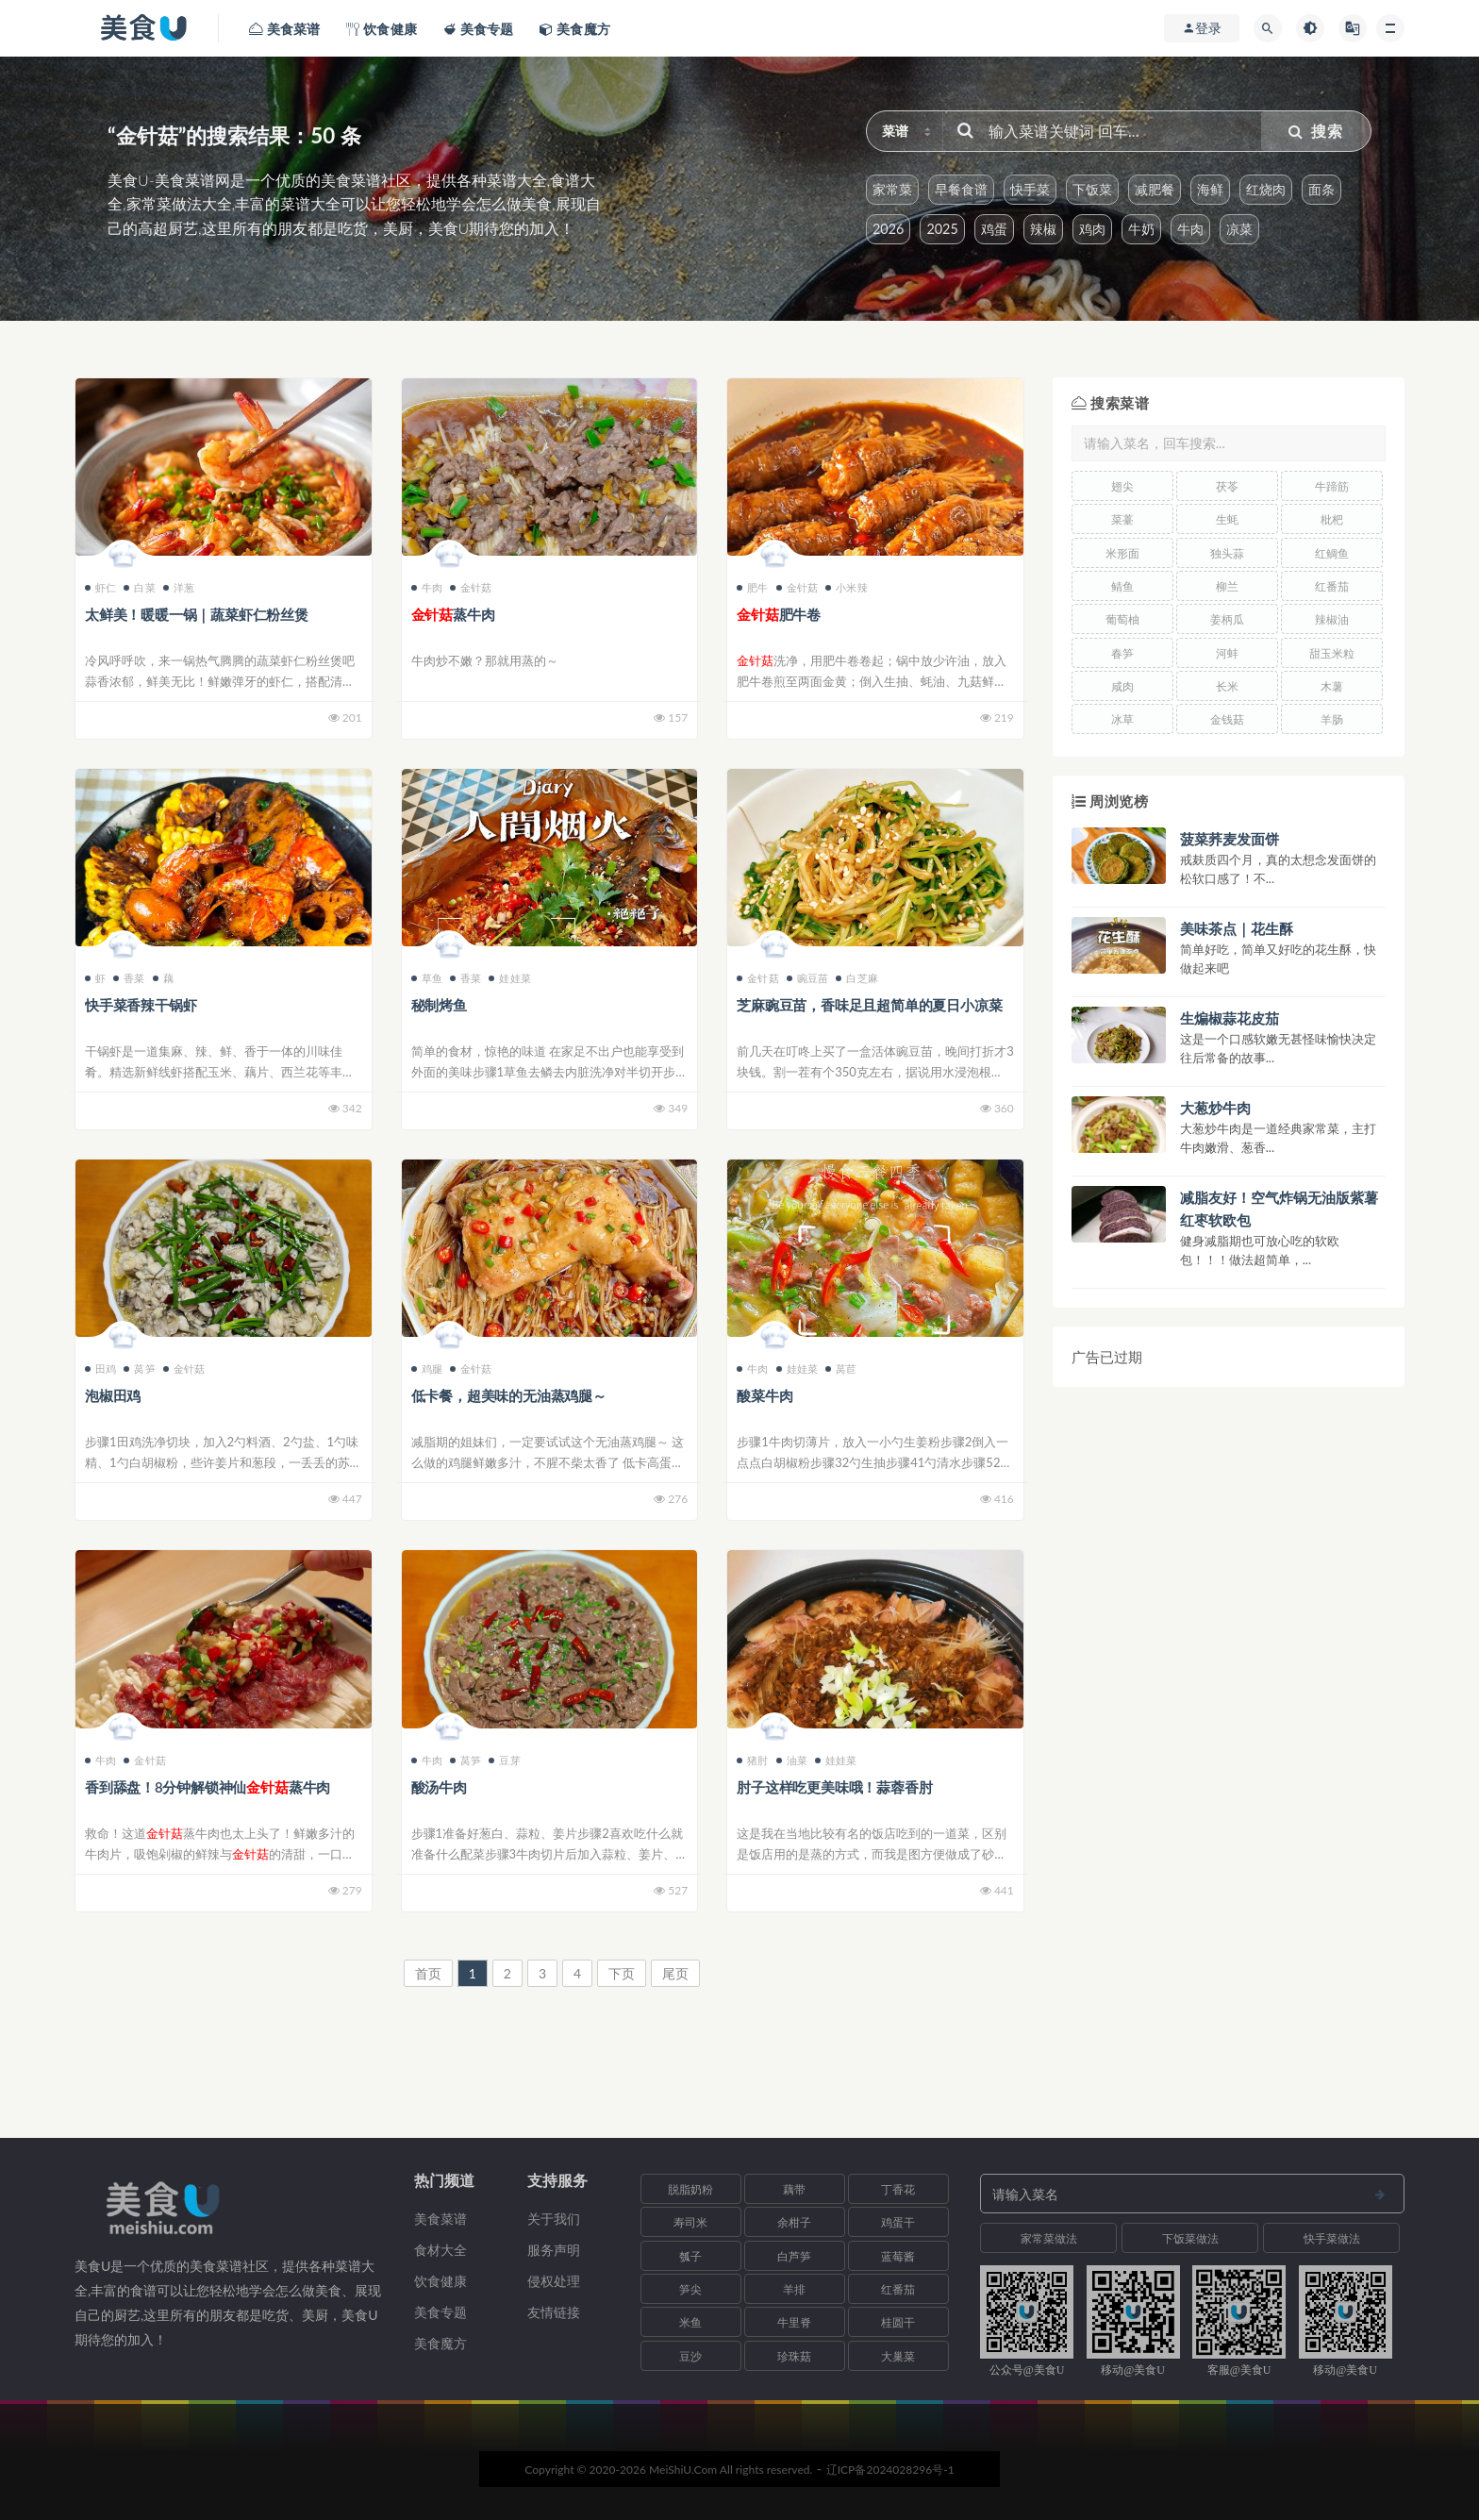  Describe the element at coordinates (794, 2322) in the screenshot. I see `牛里脊` at that location.